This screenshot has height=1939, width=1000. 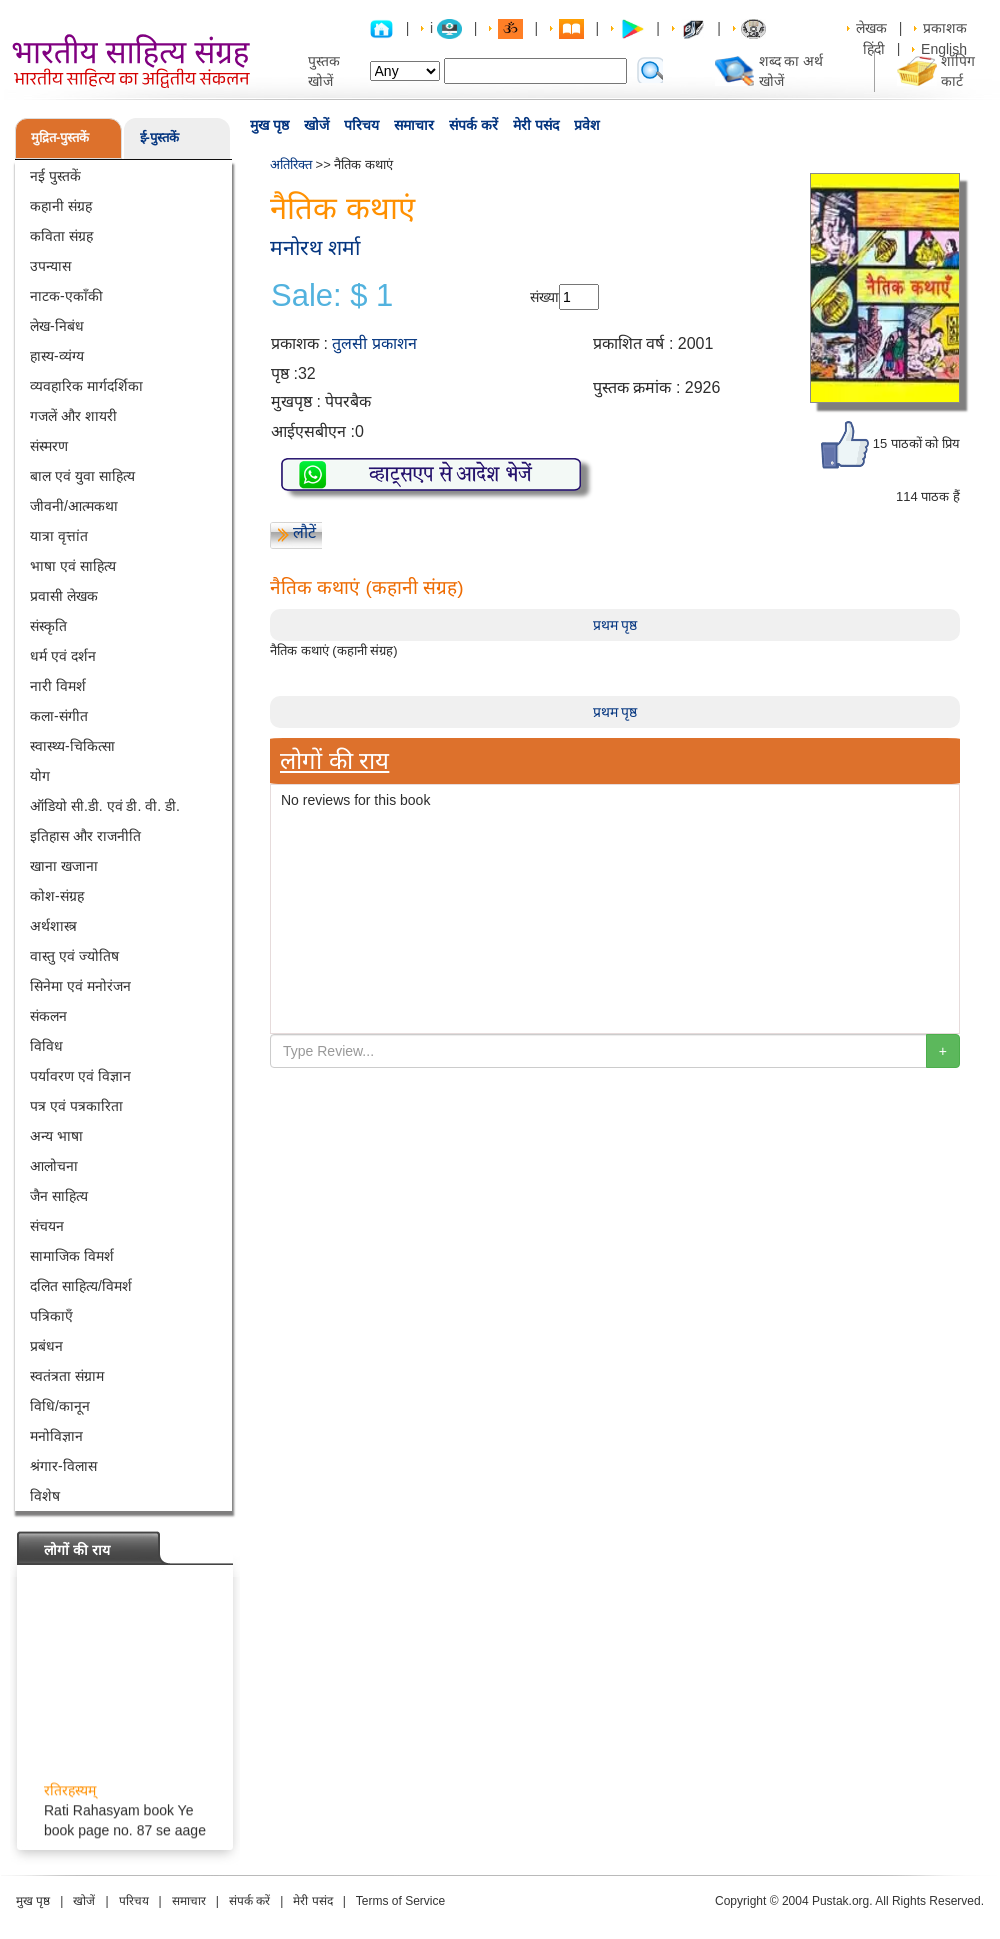 What do you see at coordinates (414, 125) in the screenshot?
I see `समाचार` at bounding box center [414, 125].